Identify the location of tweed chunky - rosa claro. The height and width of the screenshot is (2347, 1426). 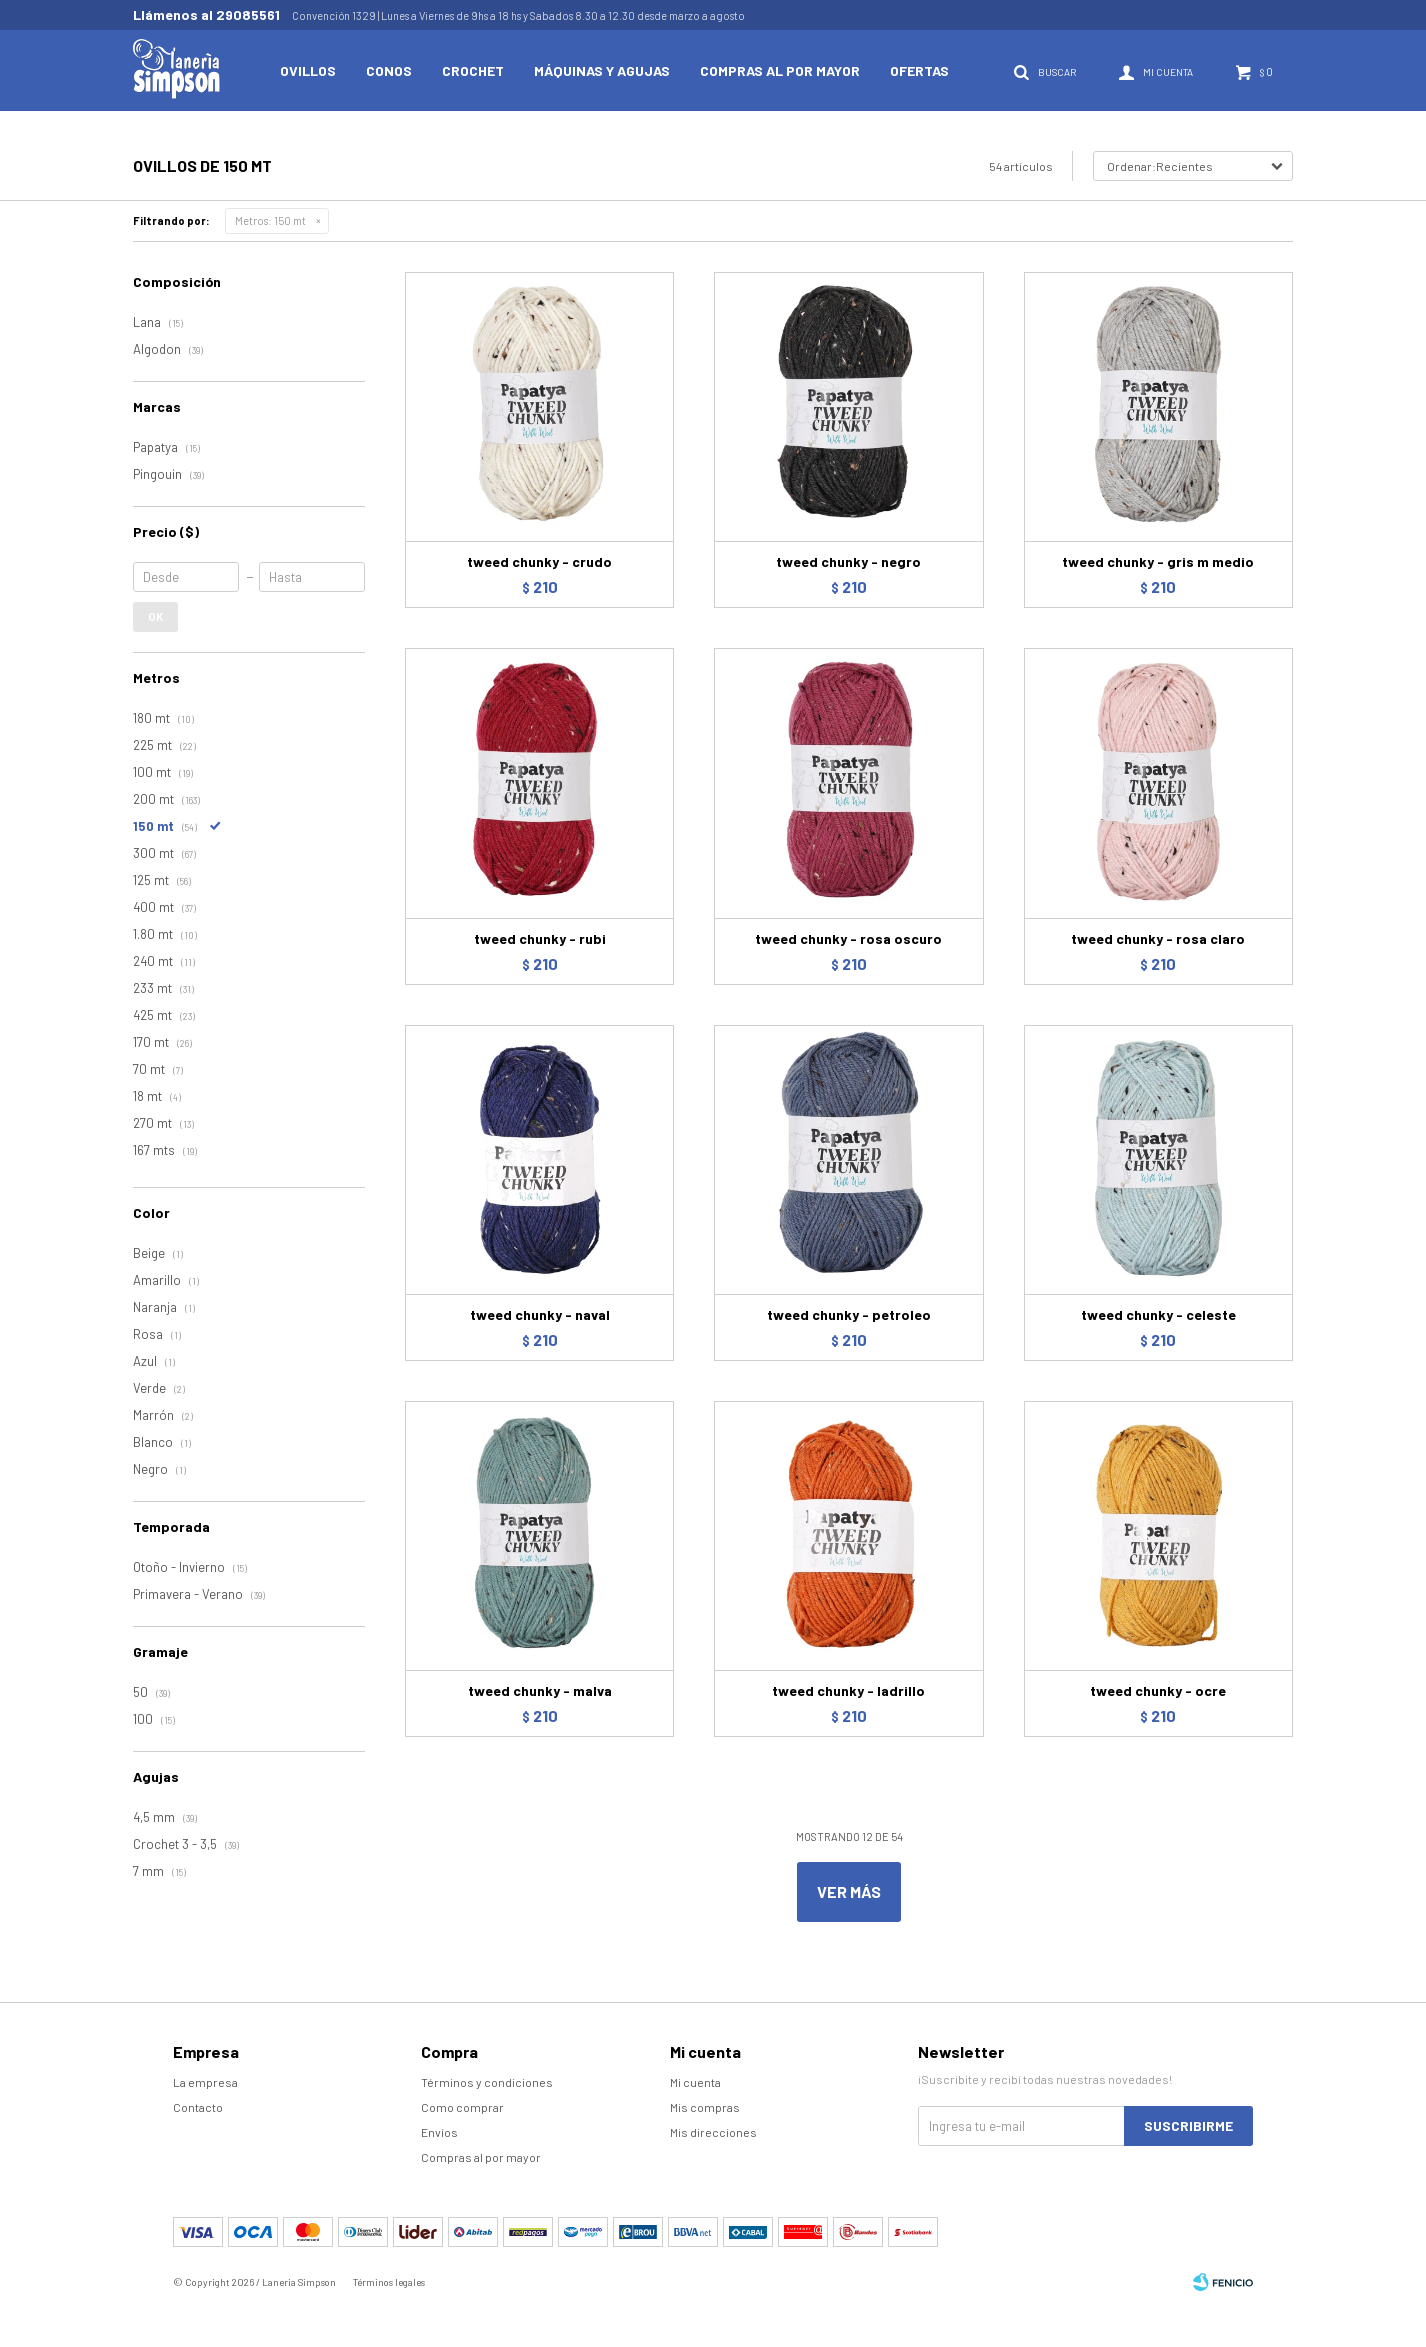
(1158, 938).